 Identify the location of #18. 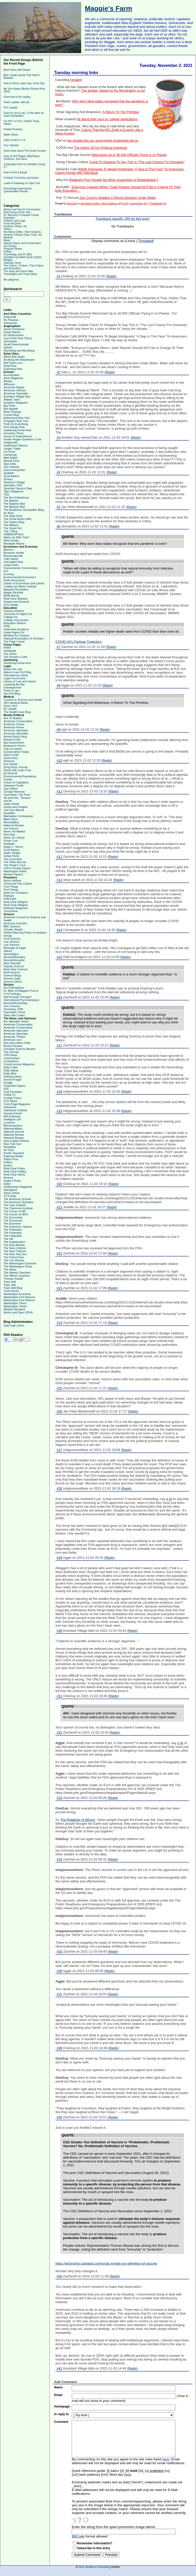
(59, 1091).